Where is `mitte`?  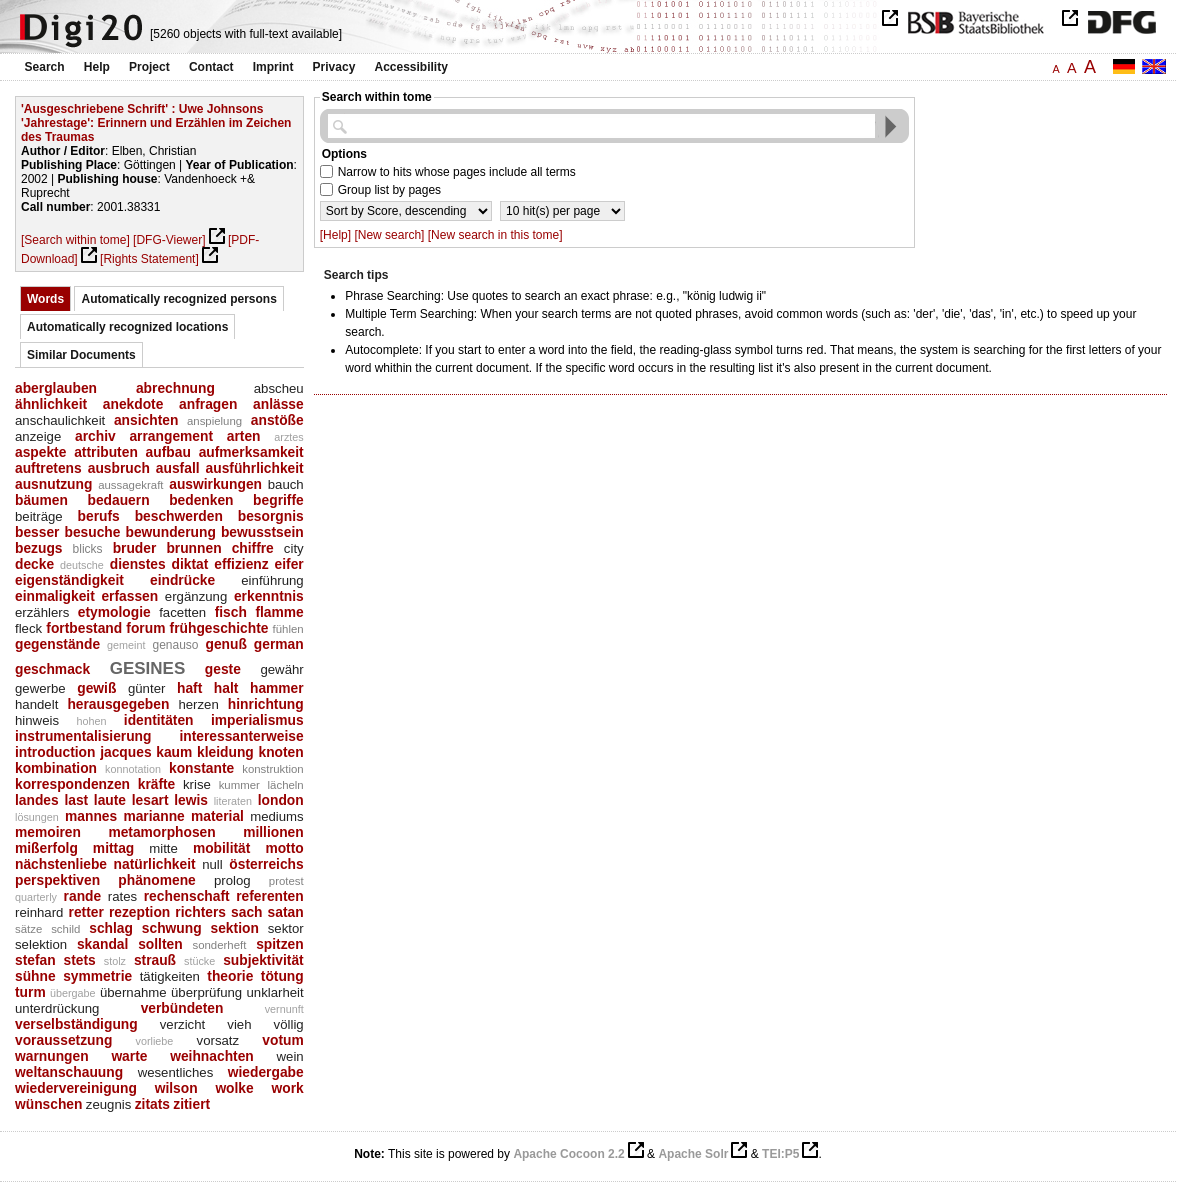 mitte is located at coordinates (163, 848).